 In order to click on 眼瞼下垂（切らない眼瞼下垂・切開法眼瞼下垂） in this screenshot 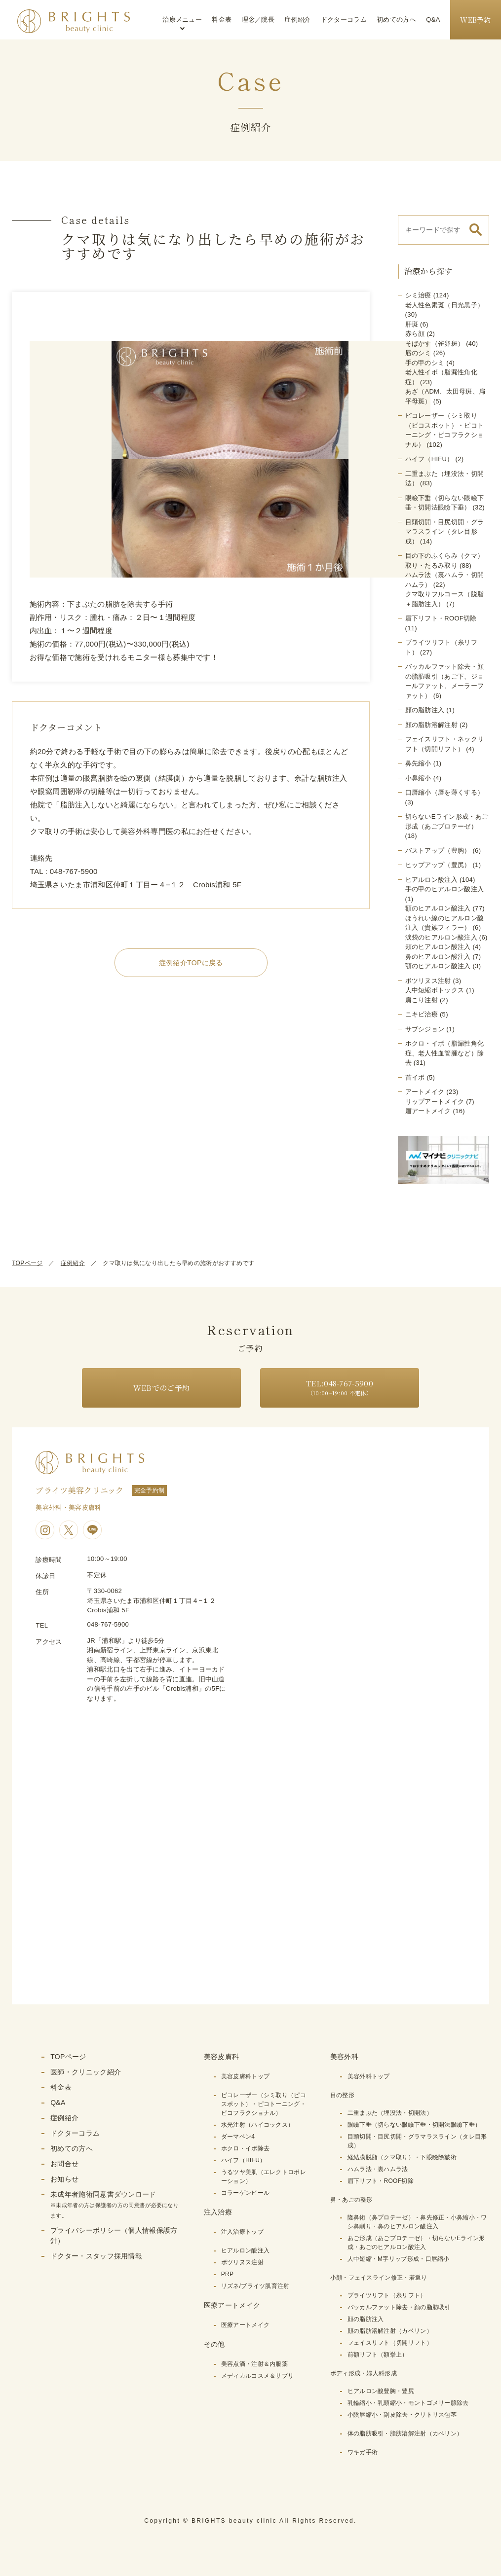, I will do `click(414, 2124)`.